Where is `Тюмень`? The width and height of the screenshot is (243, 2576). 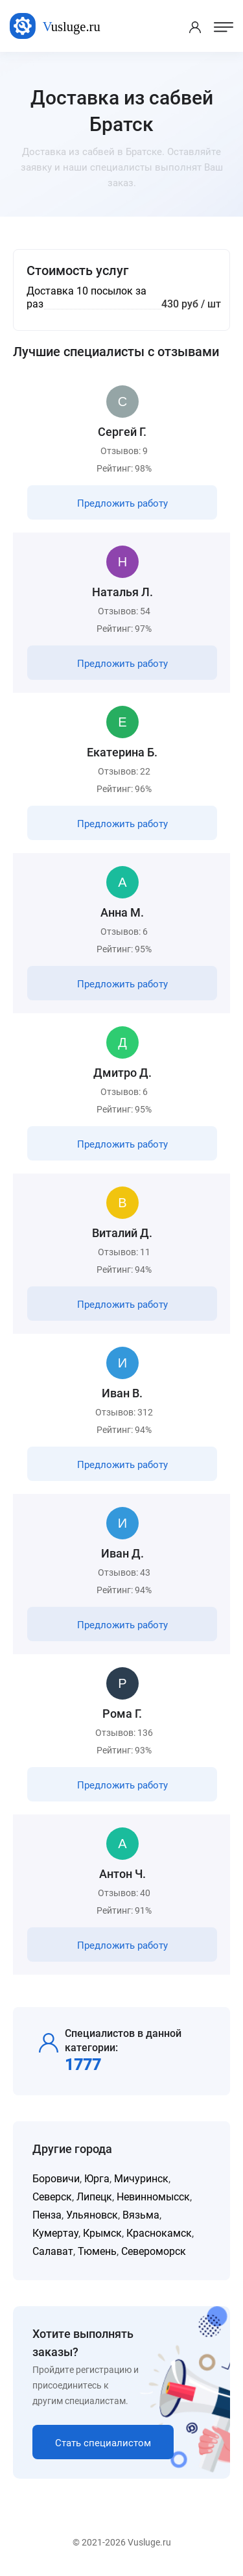 Тюмень is located at coordinates (97, 2251).